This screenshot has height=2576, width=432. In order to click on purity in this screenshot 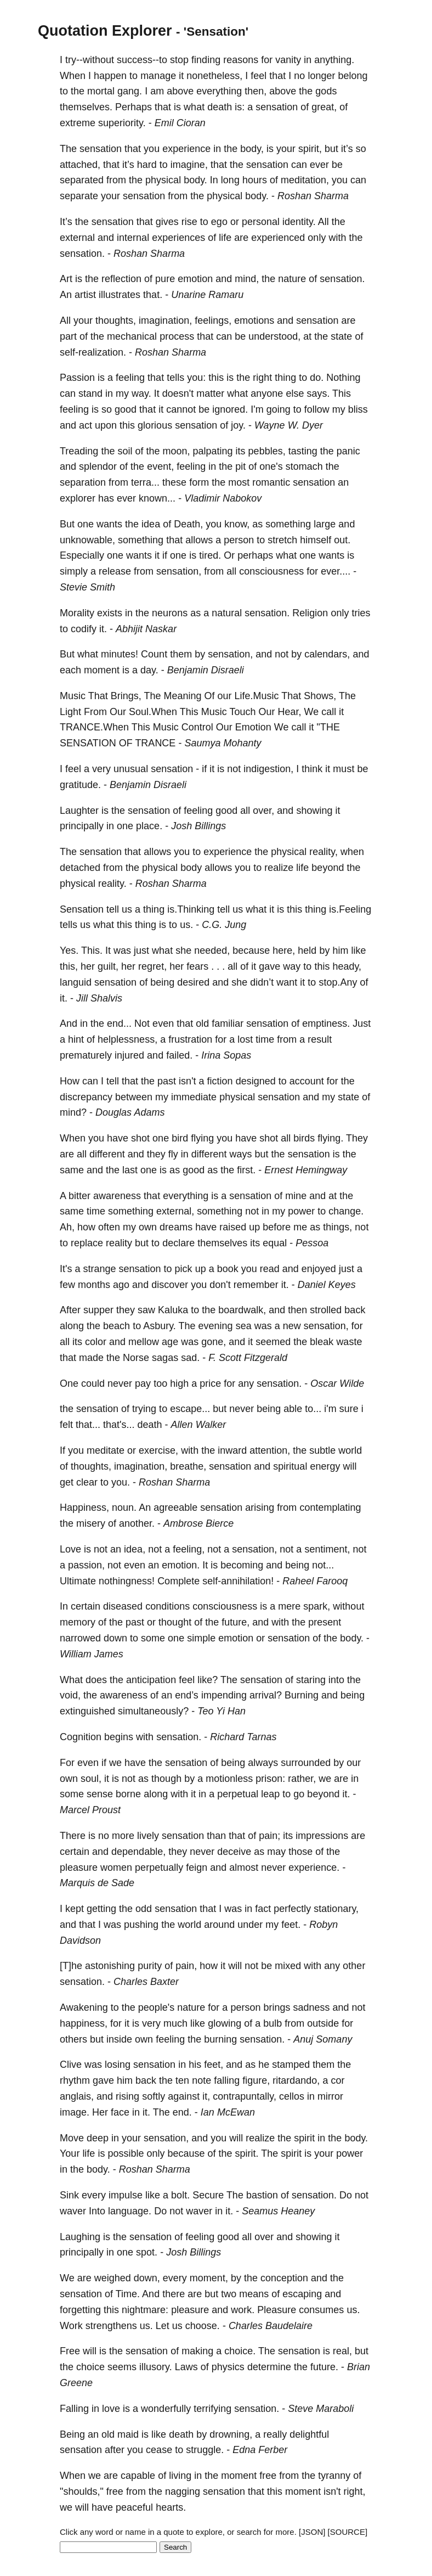, I will do `click(150, 1965)`.